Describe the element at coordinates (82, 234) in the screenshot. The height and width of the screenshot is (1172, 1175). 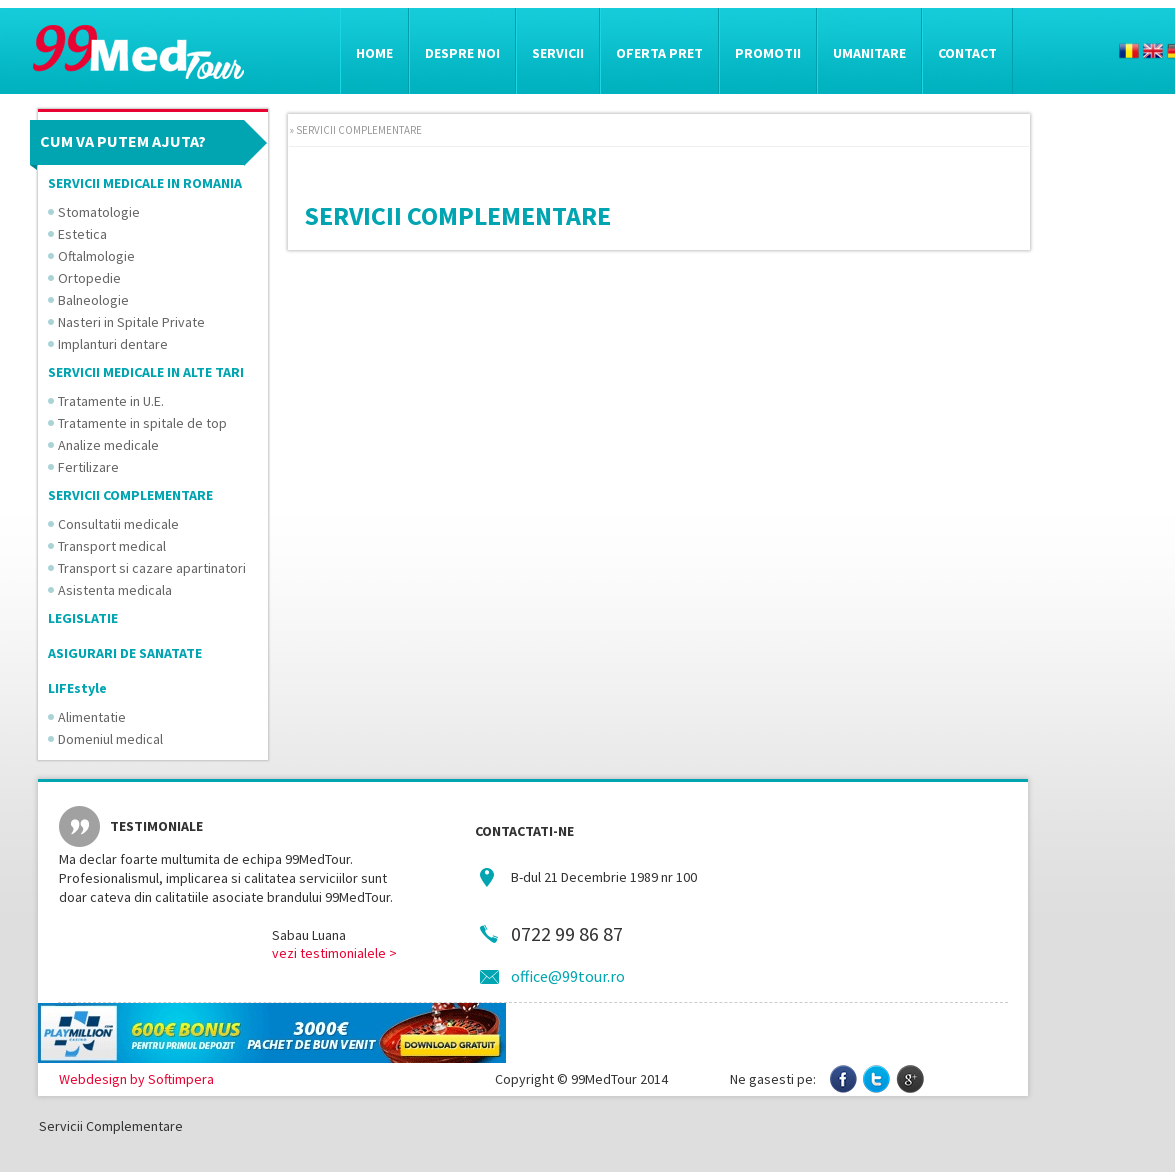
I see `Estetica` at that location.